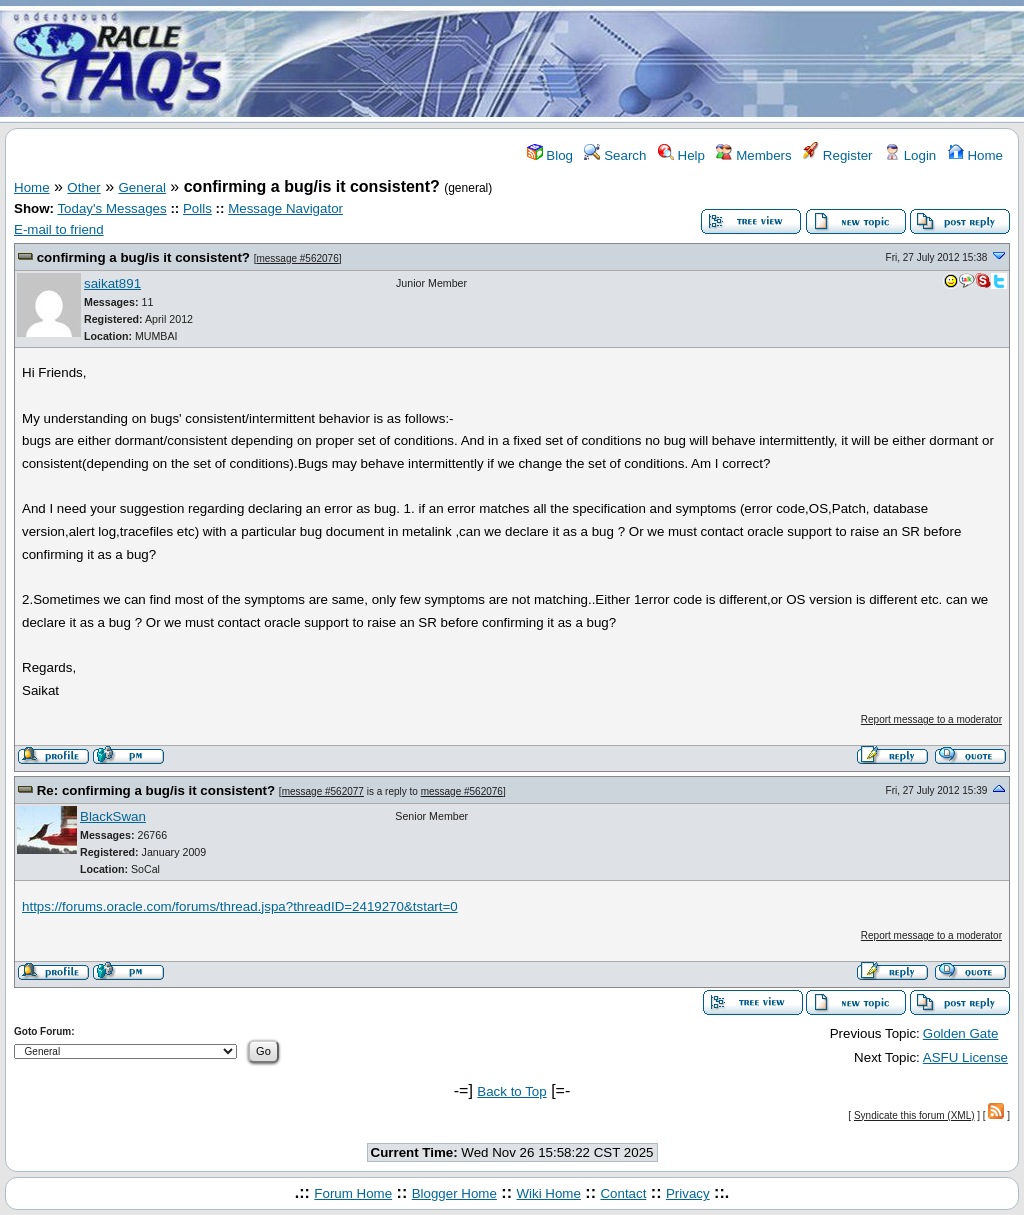 The image size is (1024, 1215). What do you see at coordinates (914, 1115) in the screenshot?
I see `Syndicate this forum (XML)` at bounding box center [914, 1115].